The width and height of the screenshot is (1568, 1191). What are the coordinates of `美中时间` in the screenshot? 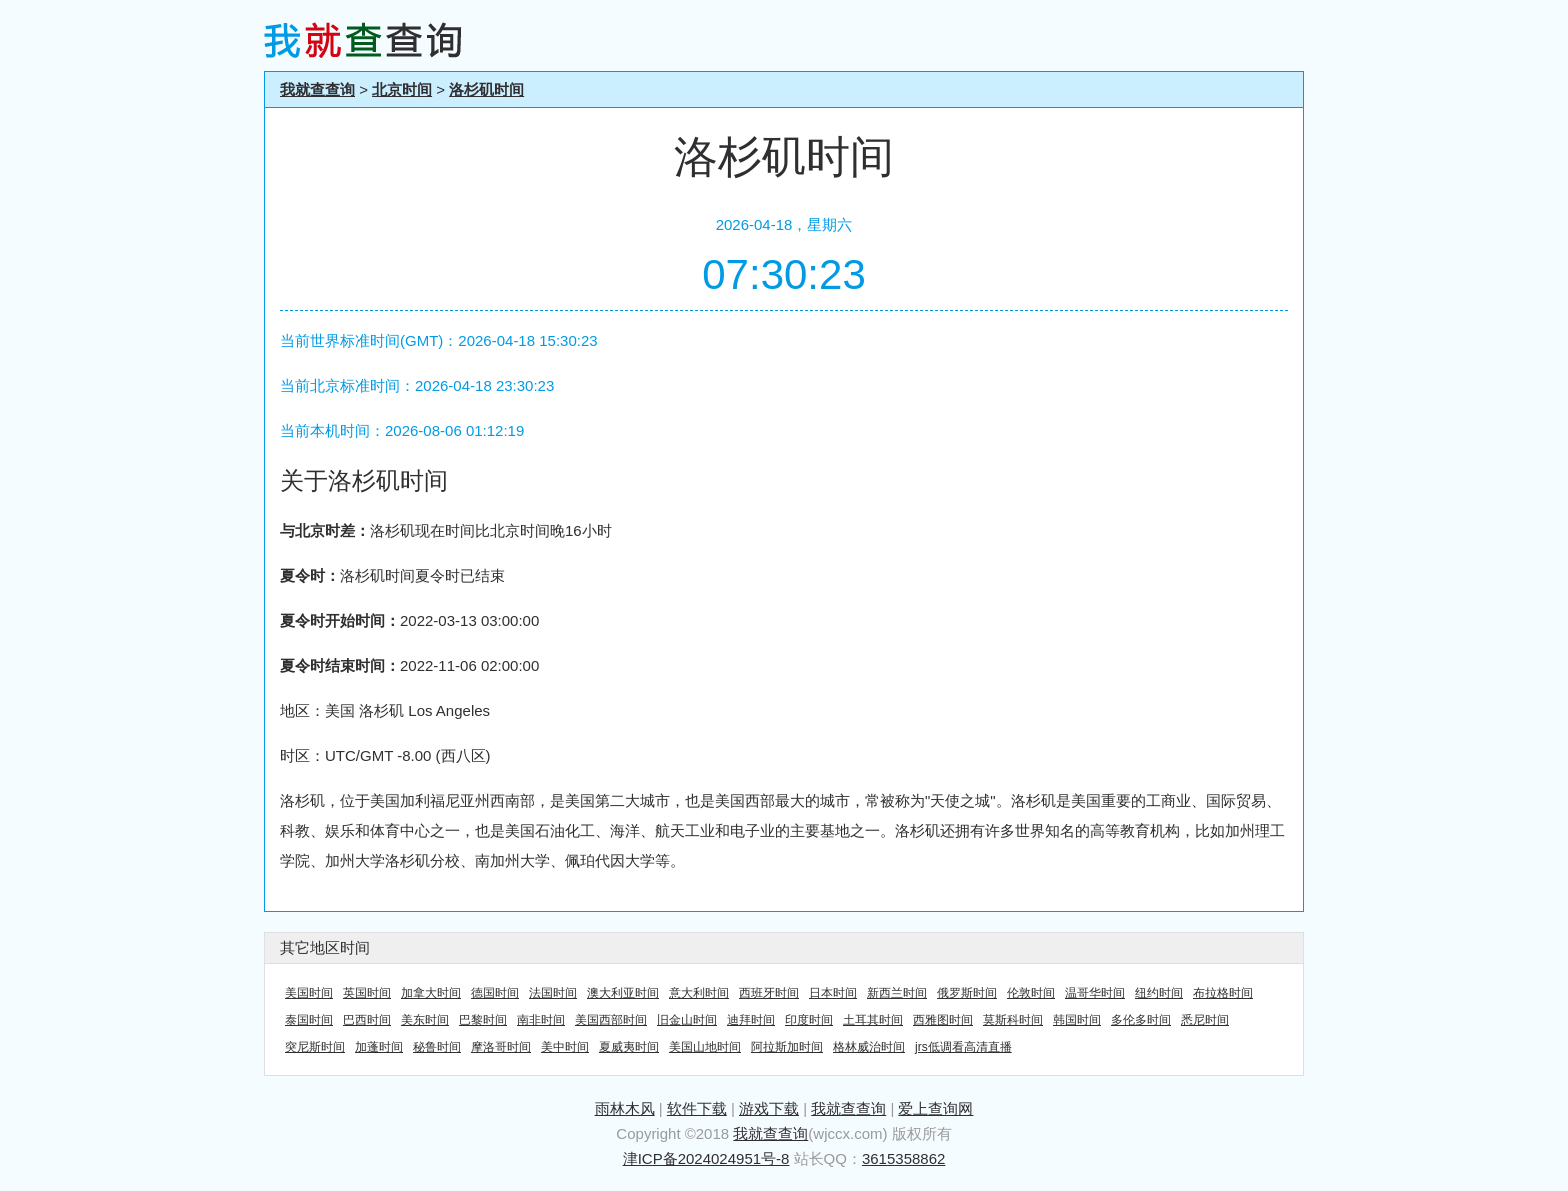 It's located at (565, 1047).